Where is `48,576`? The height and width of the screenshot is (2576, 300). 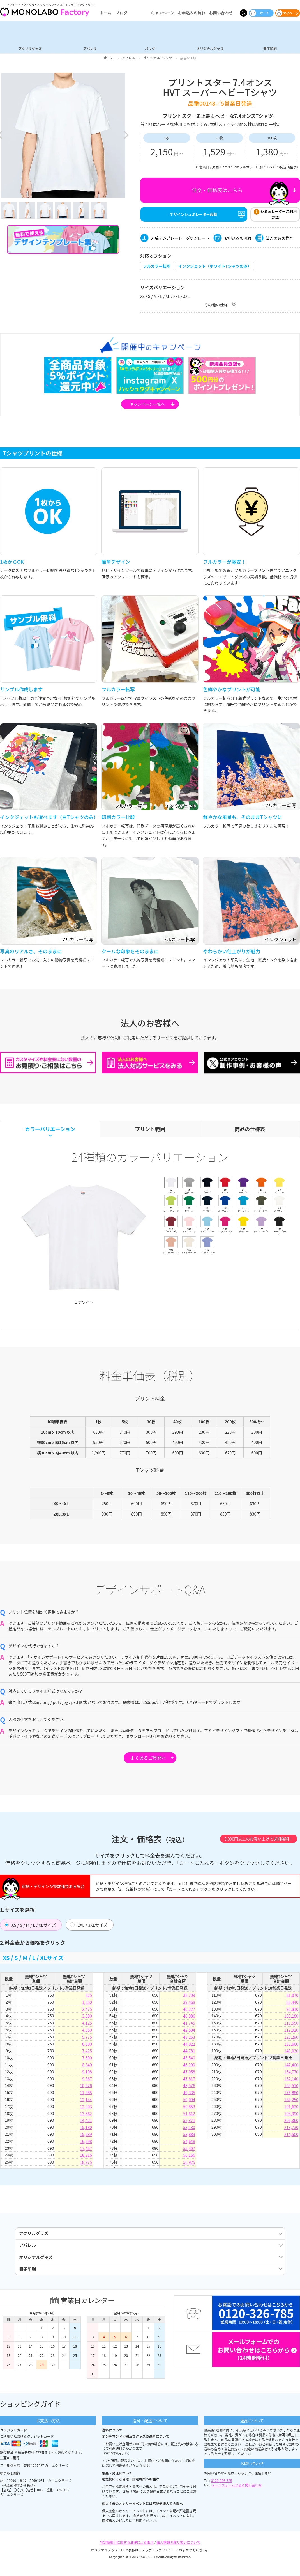 48,576 is located at coordinates (189, 2087).